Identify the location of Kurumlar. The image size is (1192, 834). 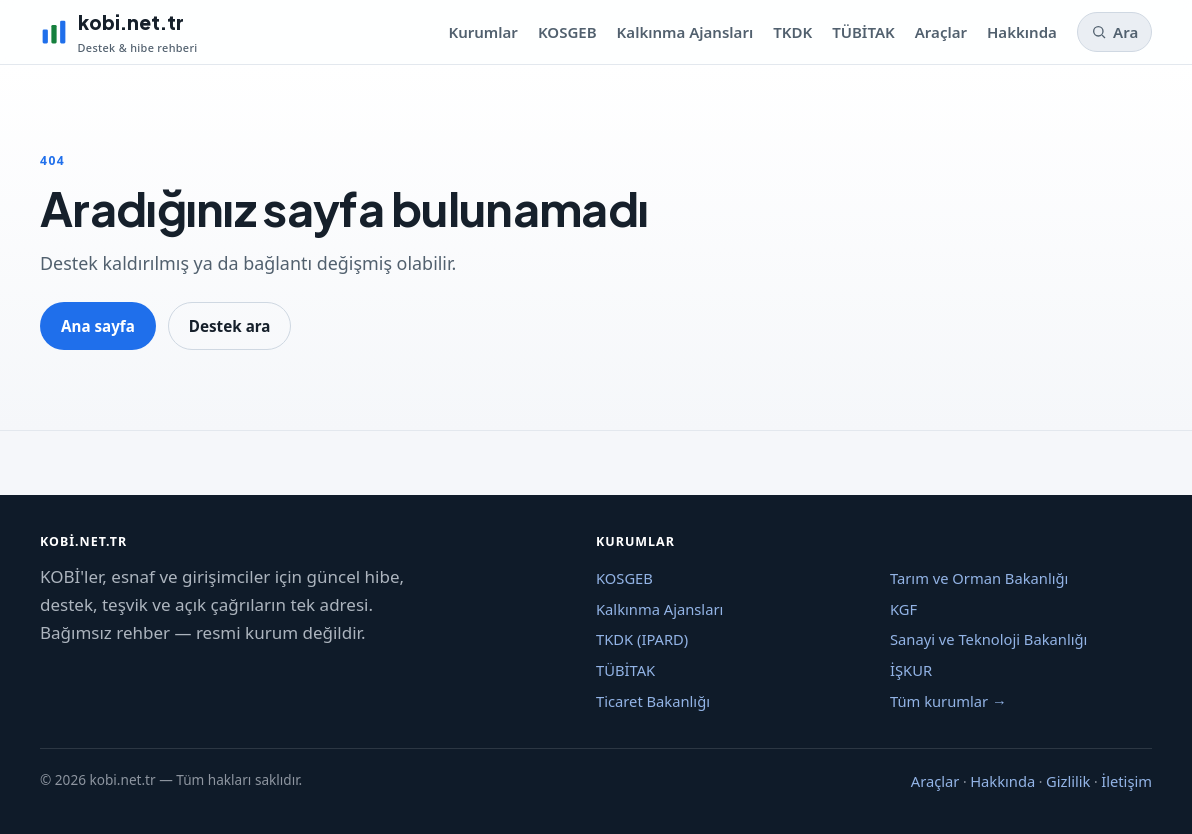
(482, 32).